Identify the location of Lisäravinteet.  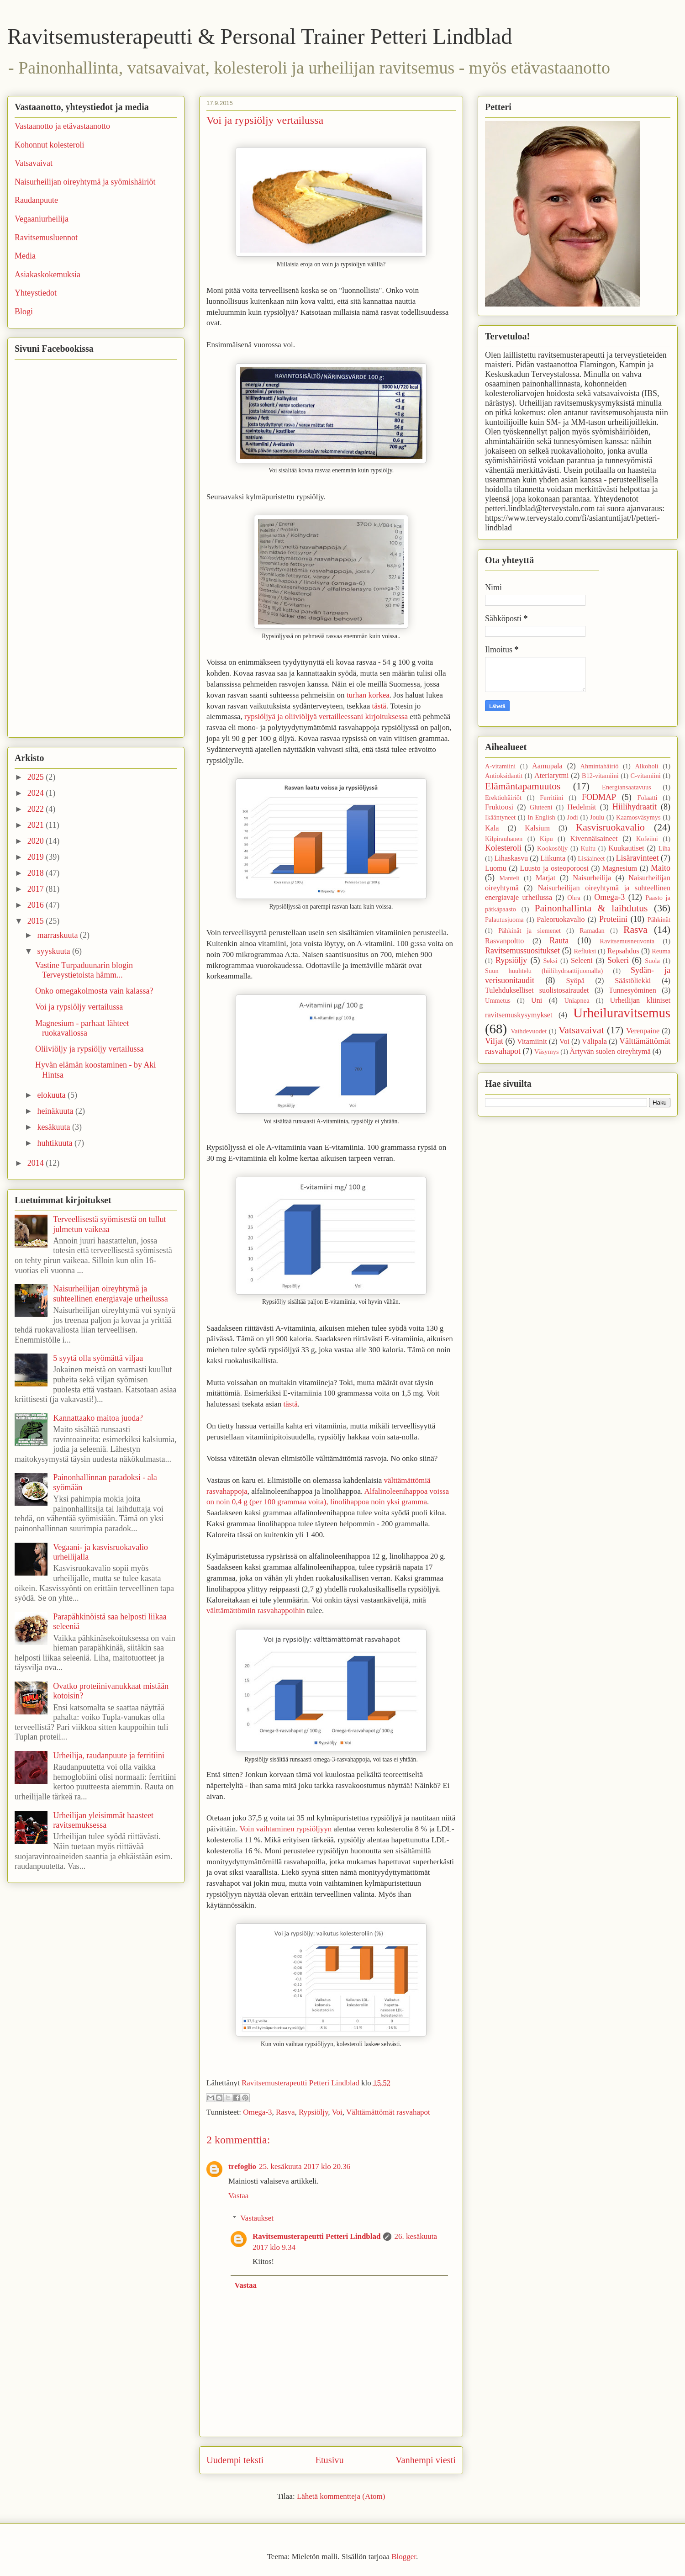
(637, 857).